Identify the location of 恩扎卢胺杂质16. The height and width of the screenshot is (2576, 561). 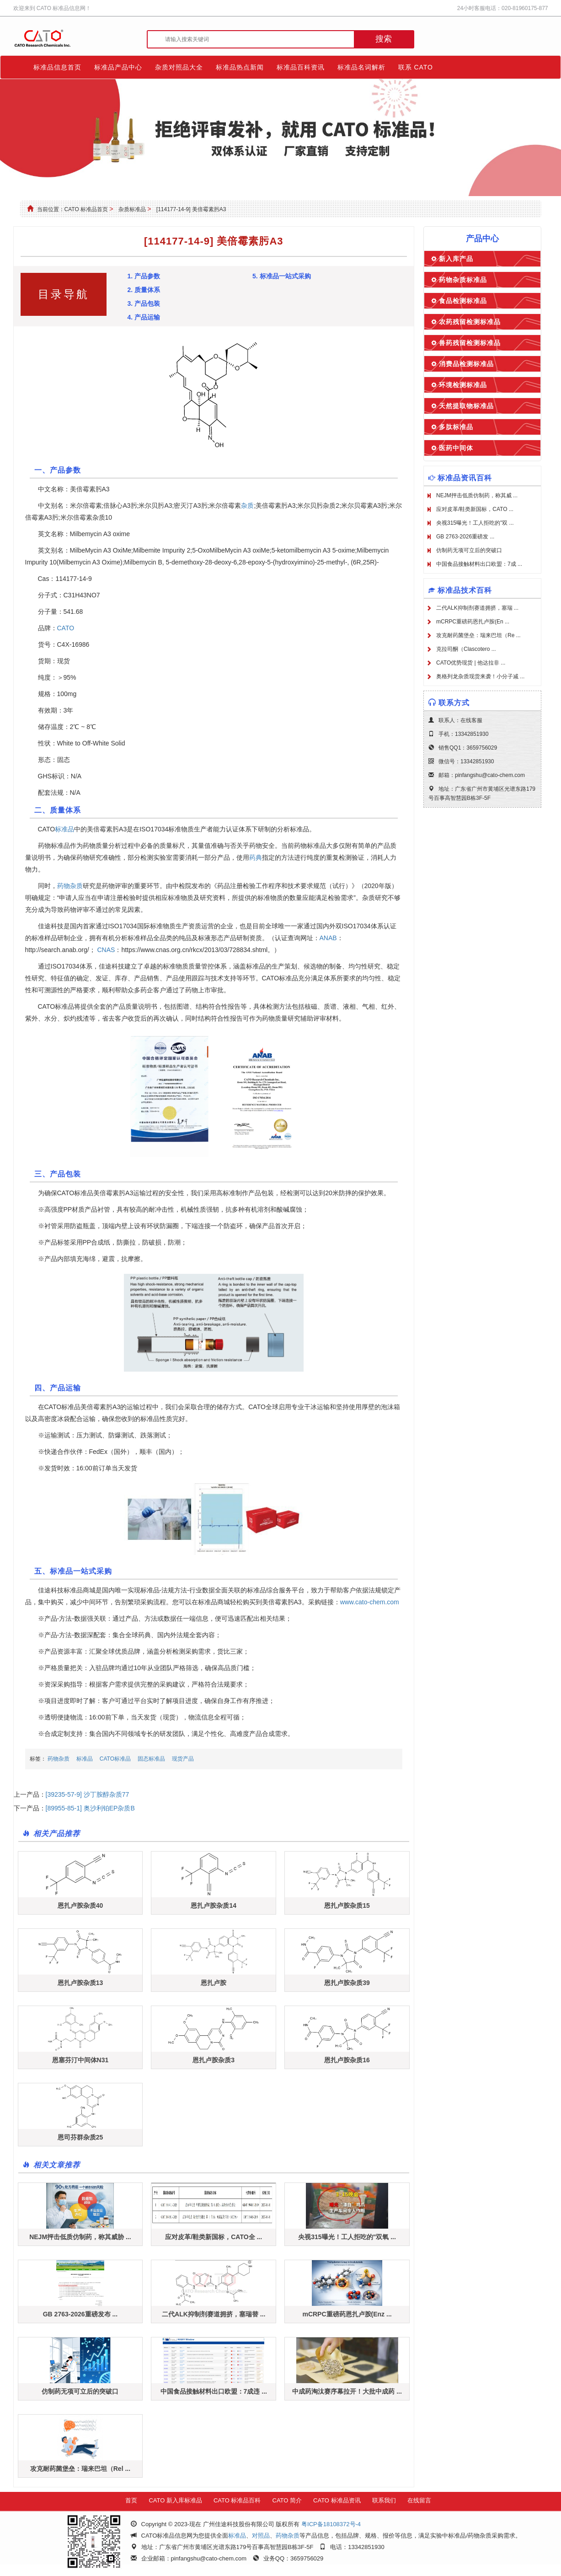
(347, 2060).